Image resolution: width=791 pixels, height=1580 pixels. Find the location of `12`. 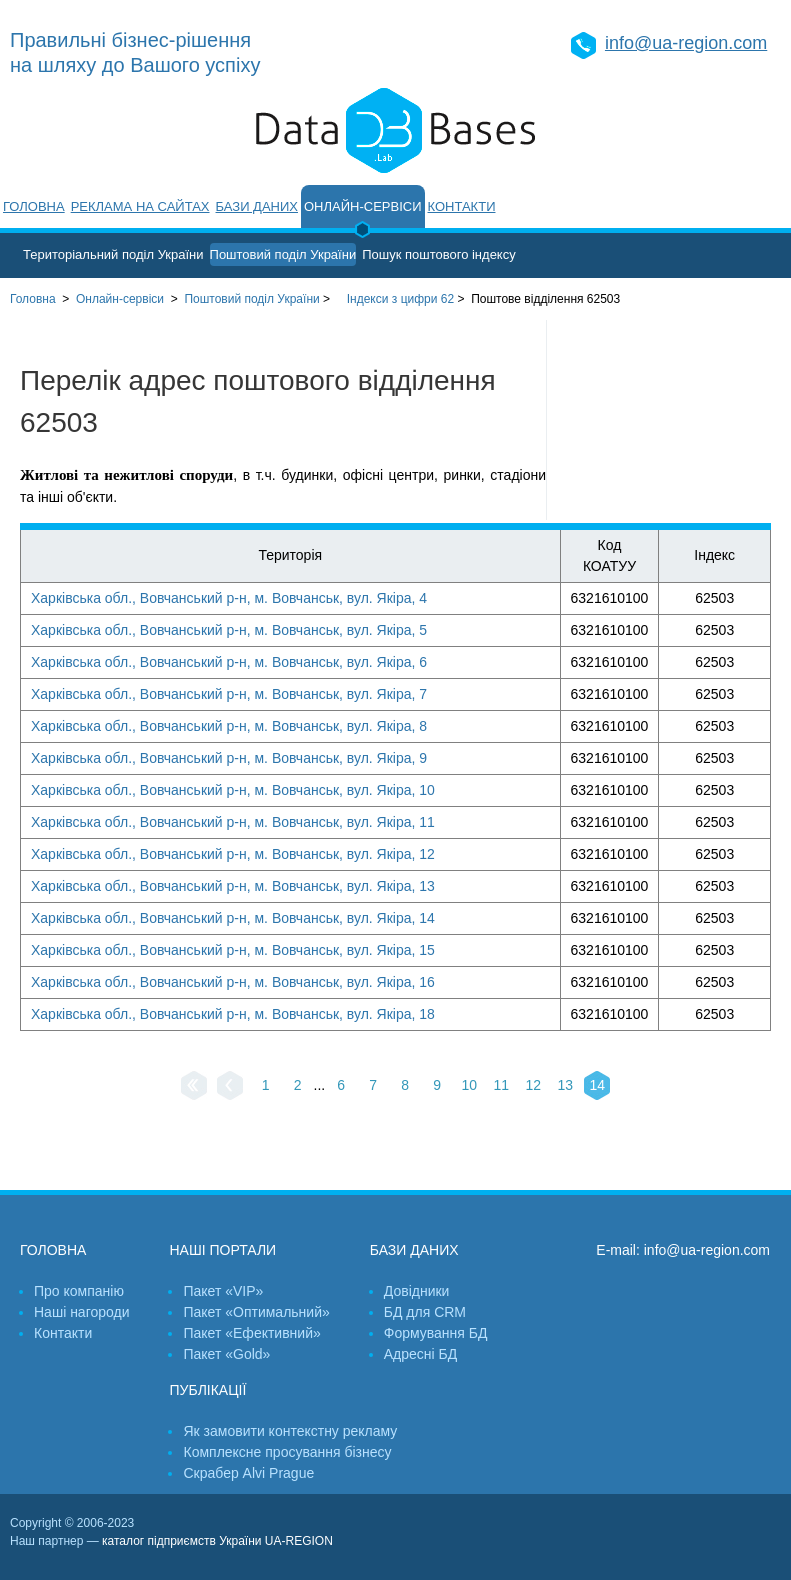

12 is located at coordinates (533, 1085).